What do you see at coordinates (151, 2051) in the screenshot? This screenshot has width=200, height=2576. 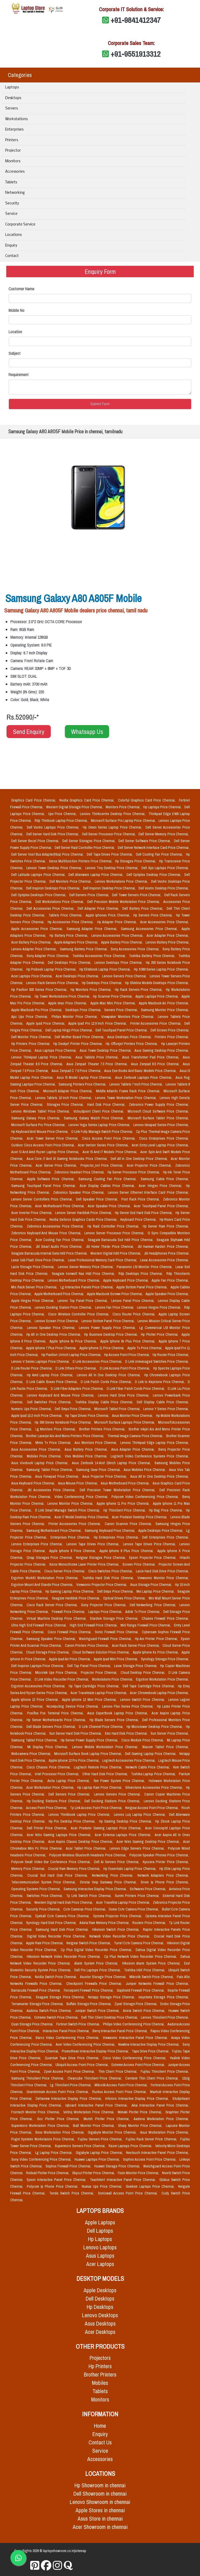 I see `Tape Drive Price Chennai,` at bounding box center [151, 2051].